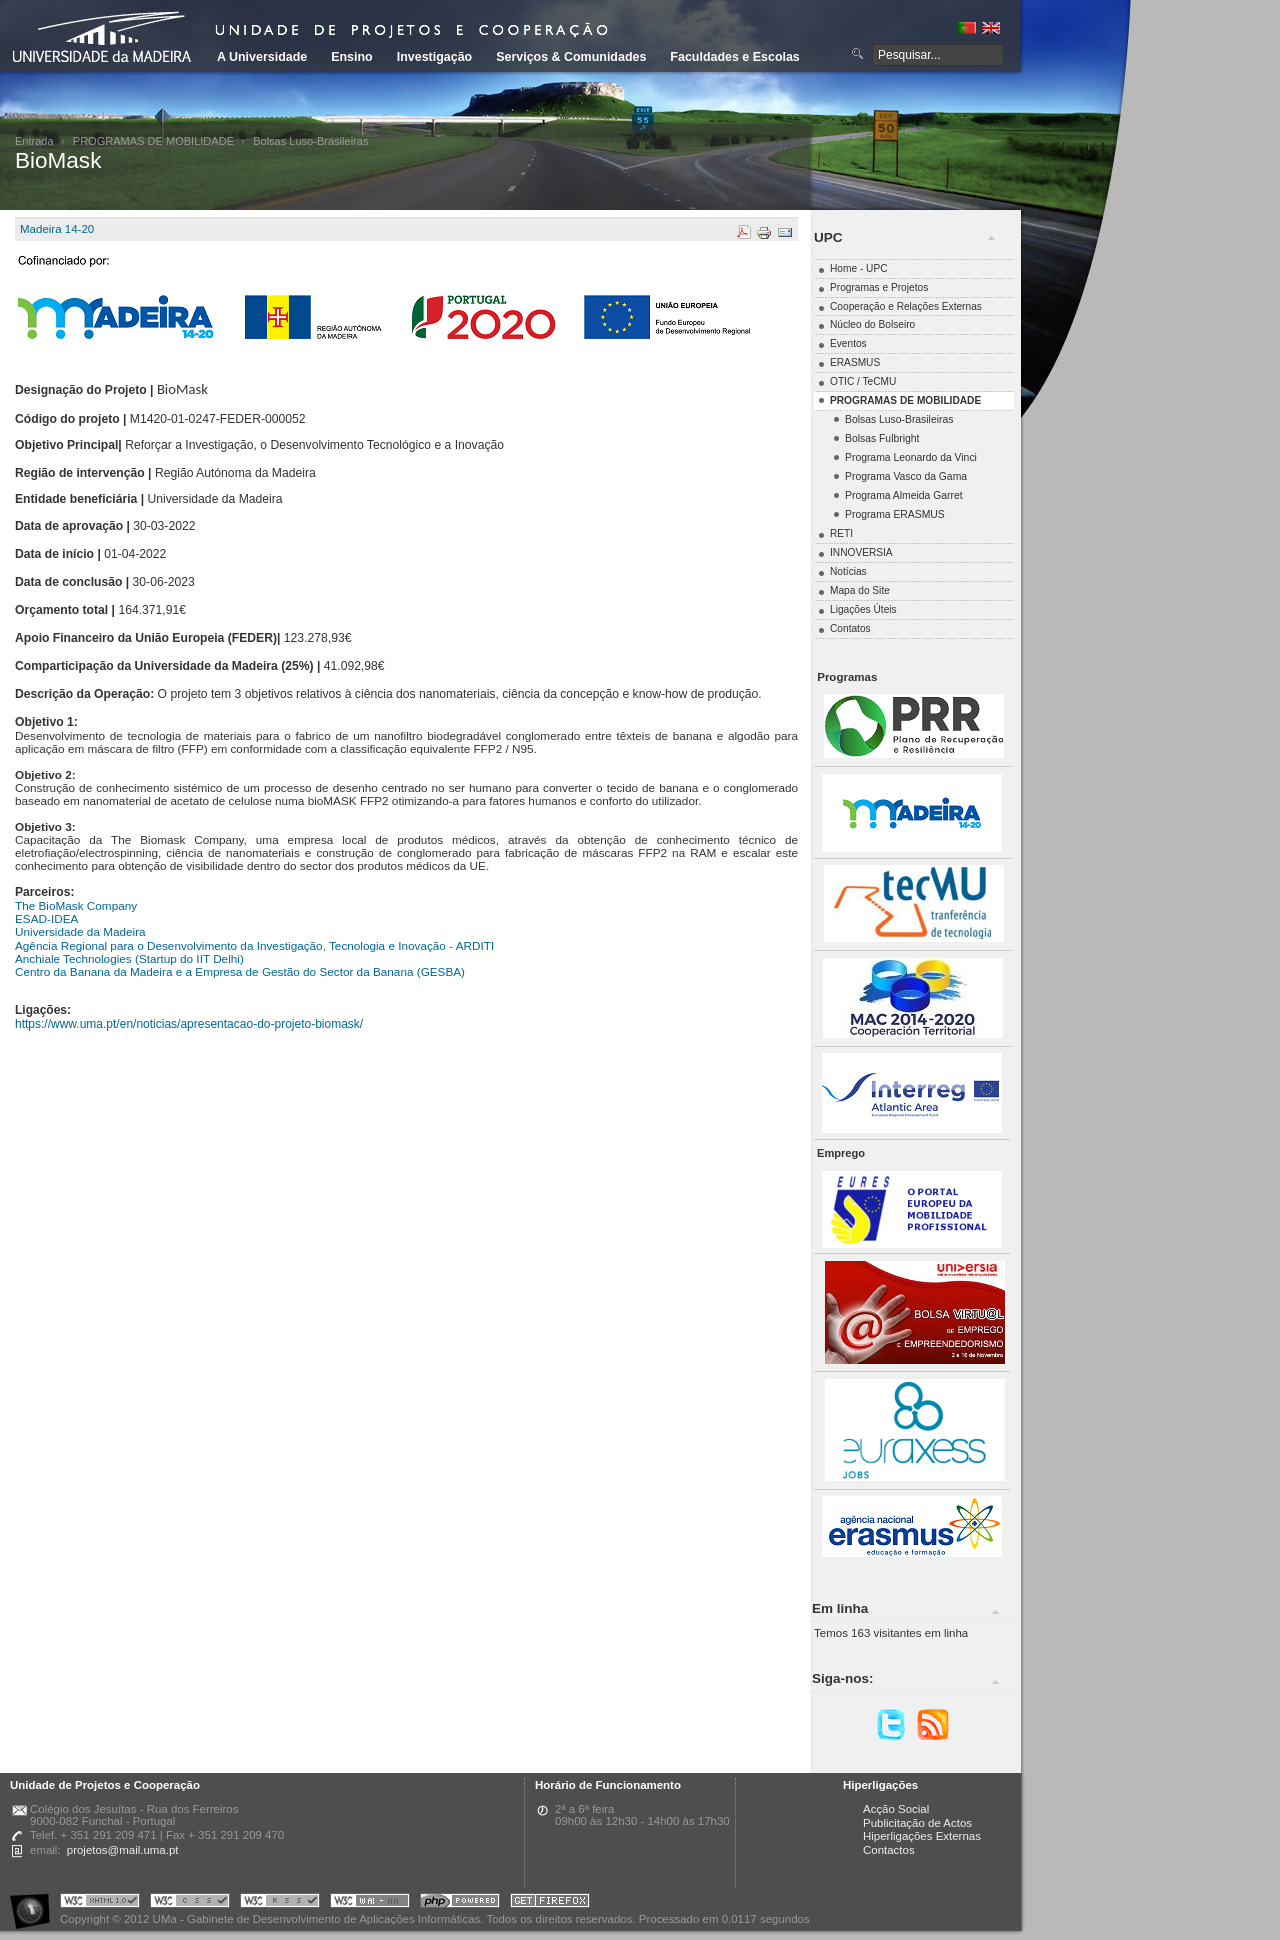  What do you see at coordinates (734, 57) in the screenshot?
I see `Faculdades e Escolas` at bounding box center [734, 57].